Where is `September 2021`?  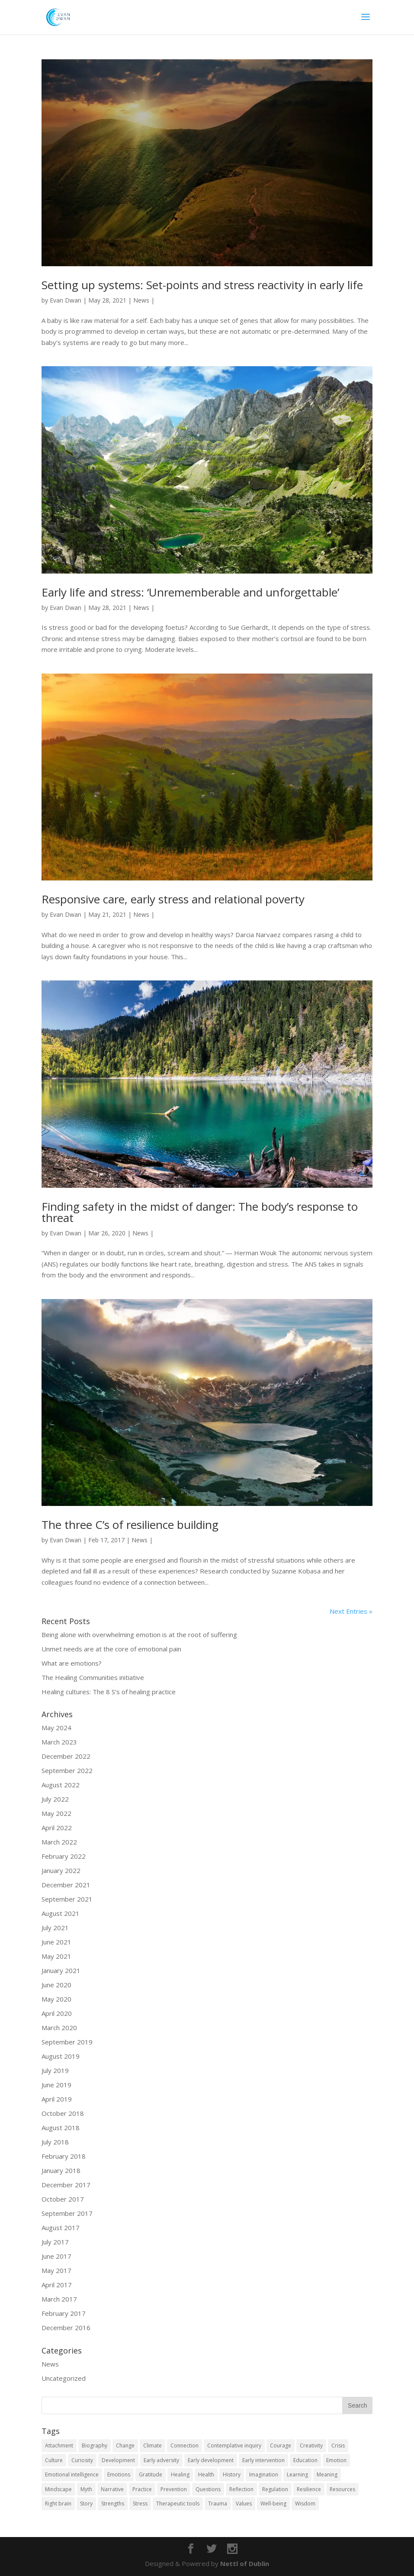 September 2021 is located at coordinates (67, 1899).